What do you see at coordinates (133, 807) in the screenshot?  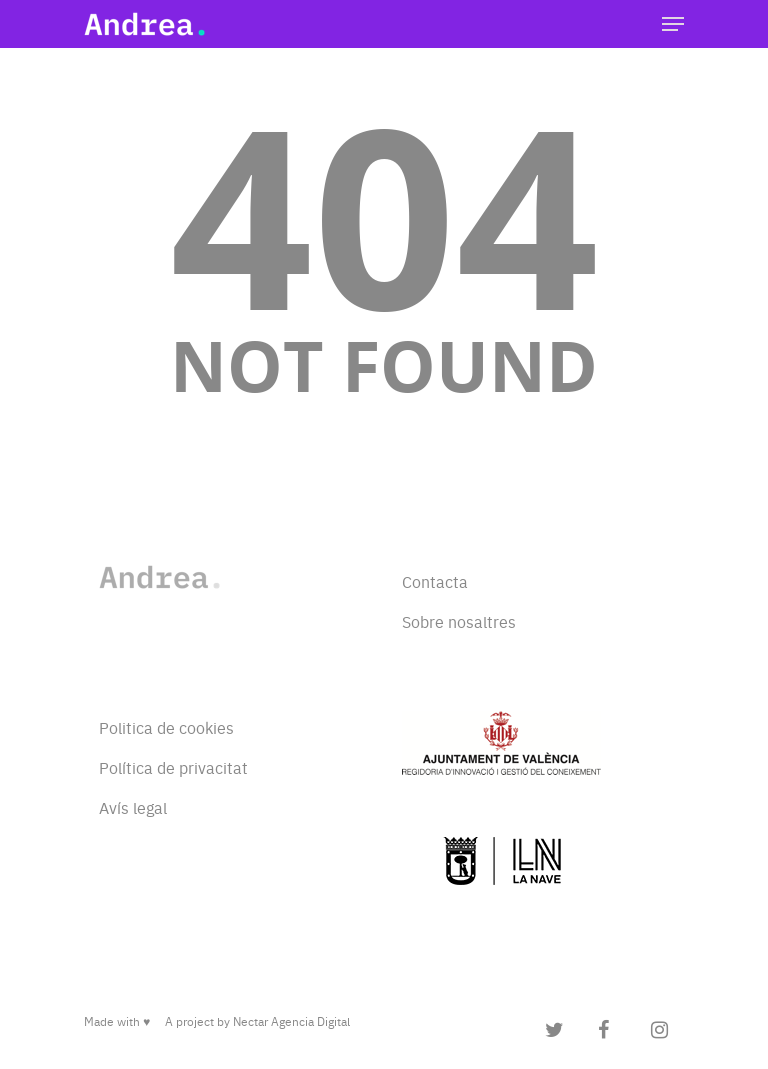 I see `Avís legal` at bounding box center [133, 807].